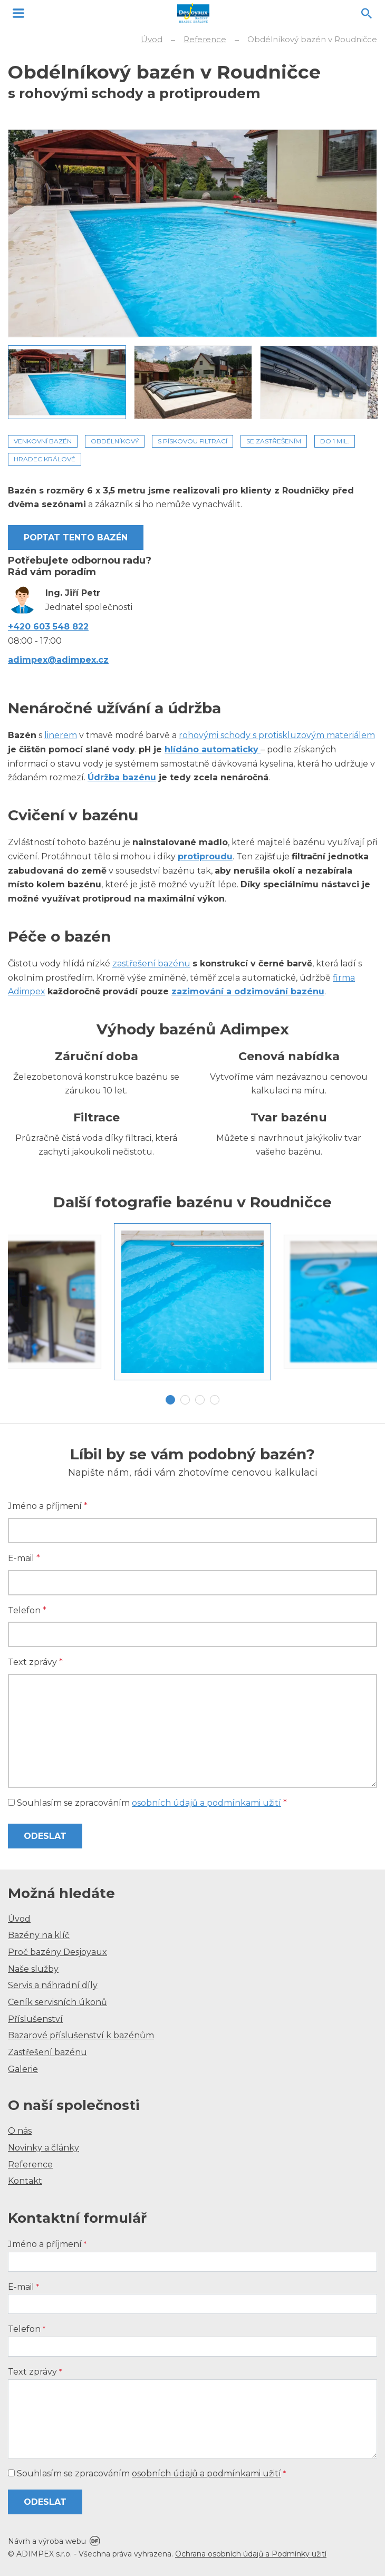 Image resolution: width=385 pixels, height=2576 pixels. What do you see at coordinates (35, 2019) in the screenshot?
I see `Příslušenství` at bounding box center [35, 2019].